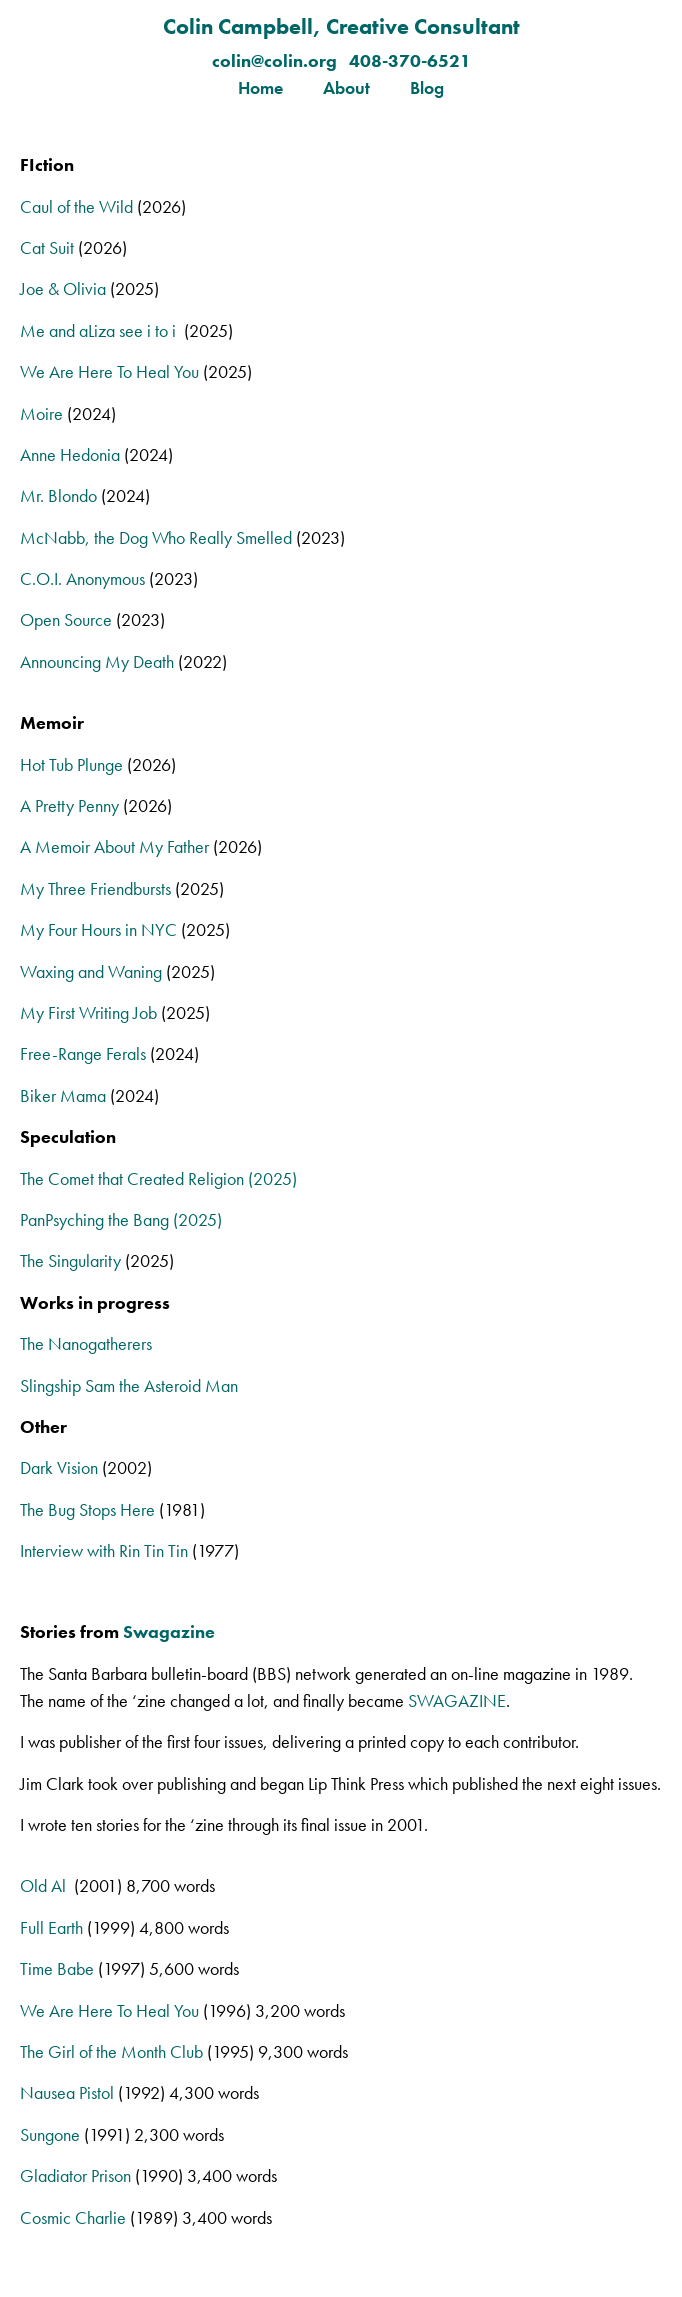 Image resolution: width=682 pixels, height=2297 pixels. Describe the element at coordinates (69, 805) in the screenshot. I see `A Pretty Penny` at that location.